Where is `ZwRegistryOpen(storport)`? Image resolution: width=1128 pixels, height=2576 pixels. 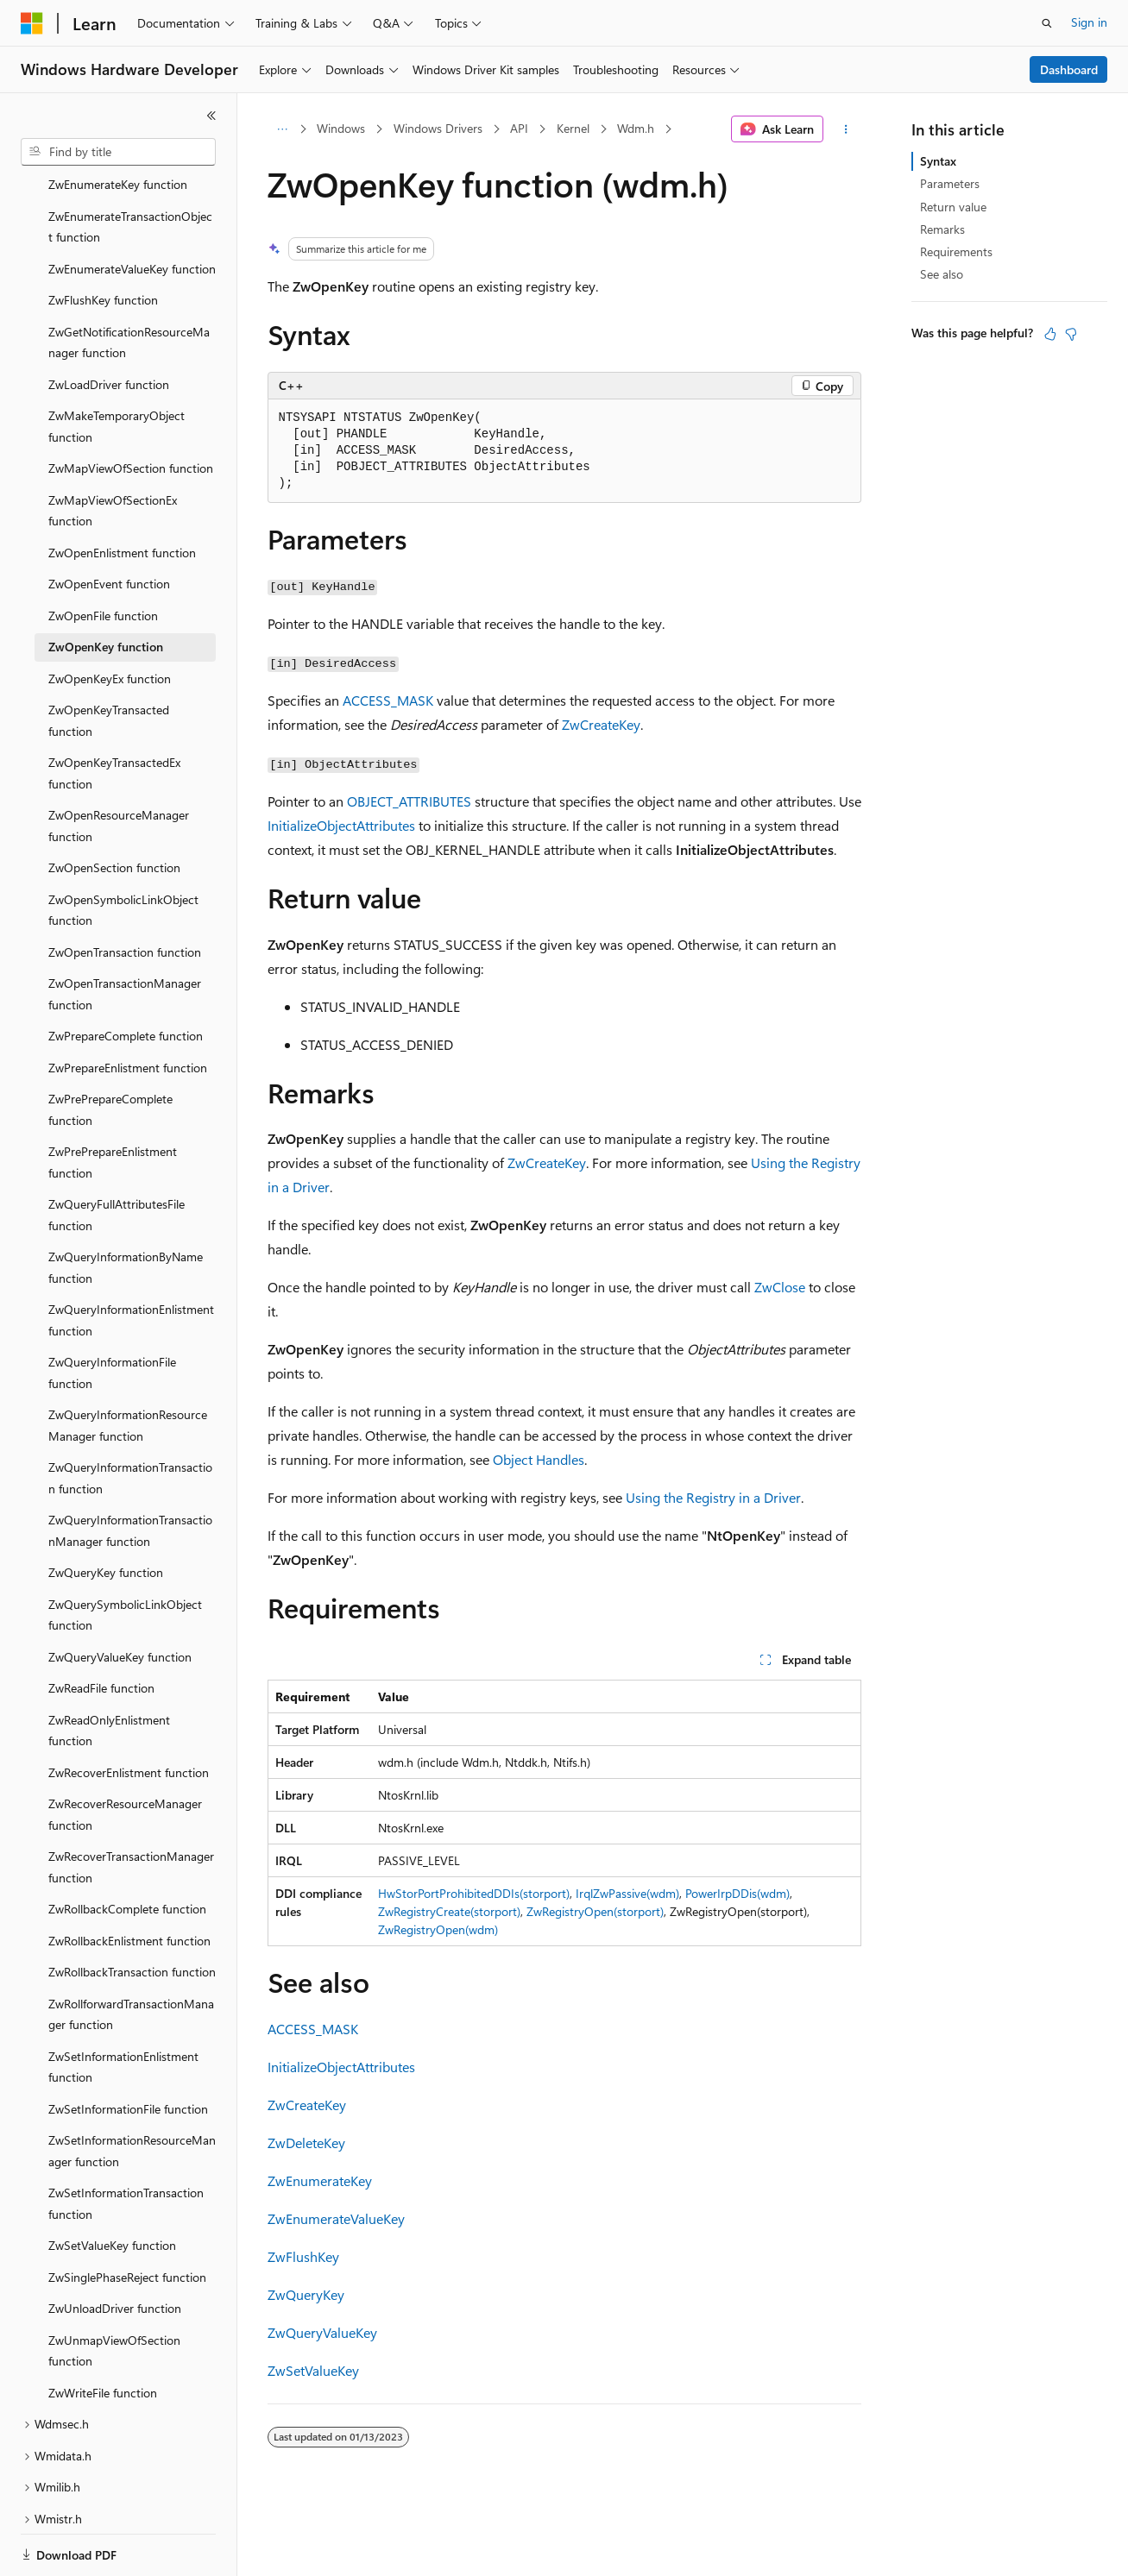
ZwRegistryOpen(storport) is located at coordinates (595, 1911).